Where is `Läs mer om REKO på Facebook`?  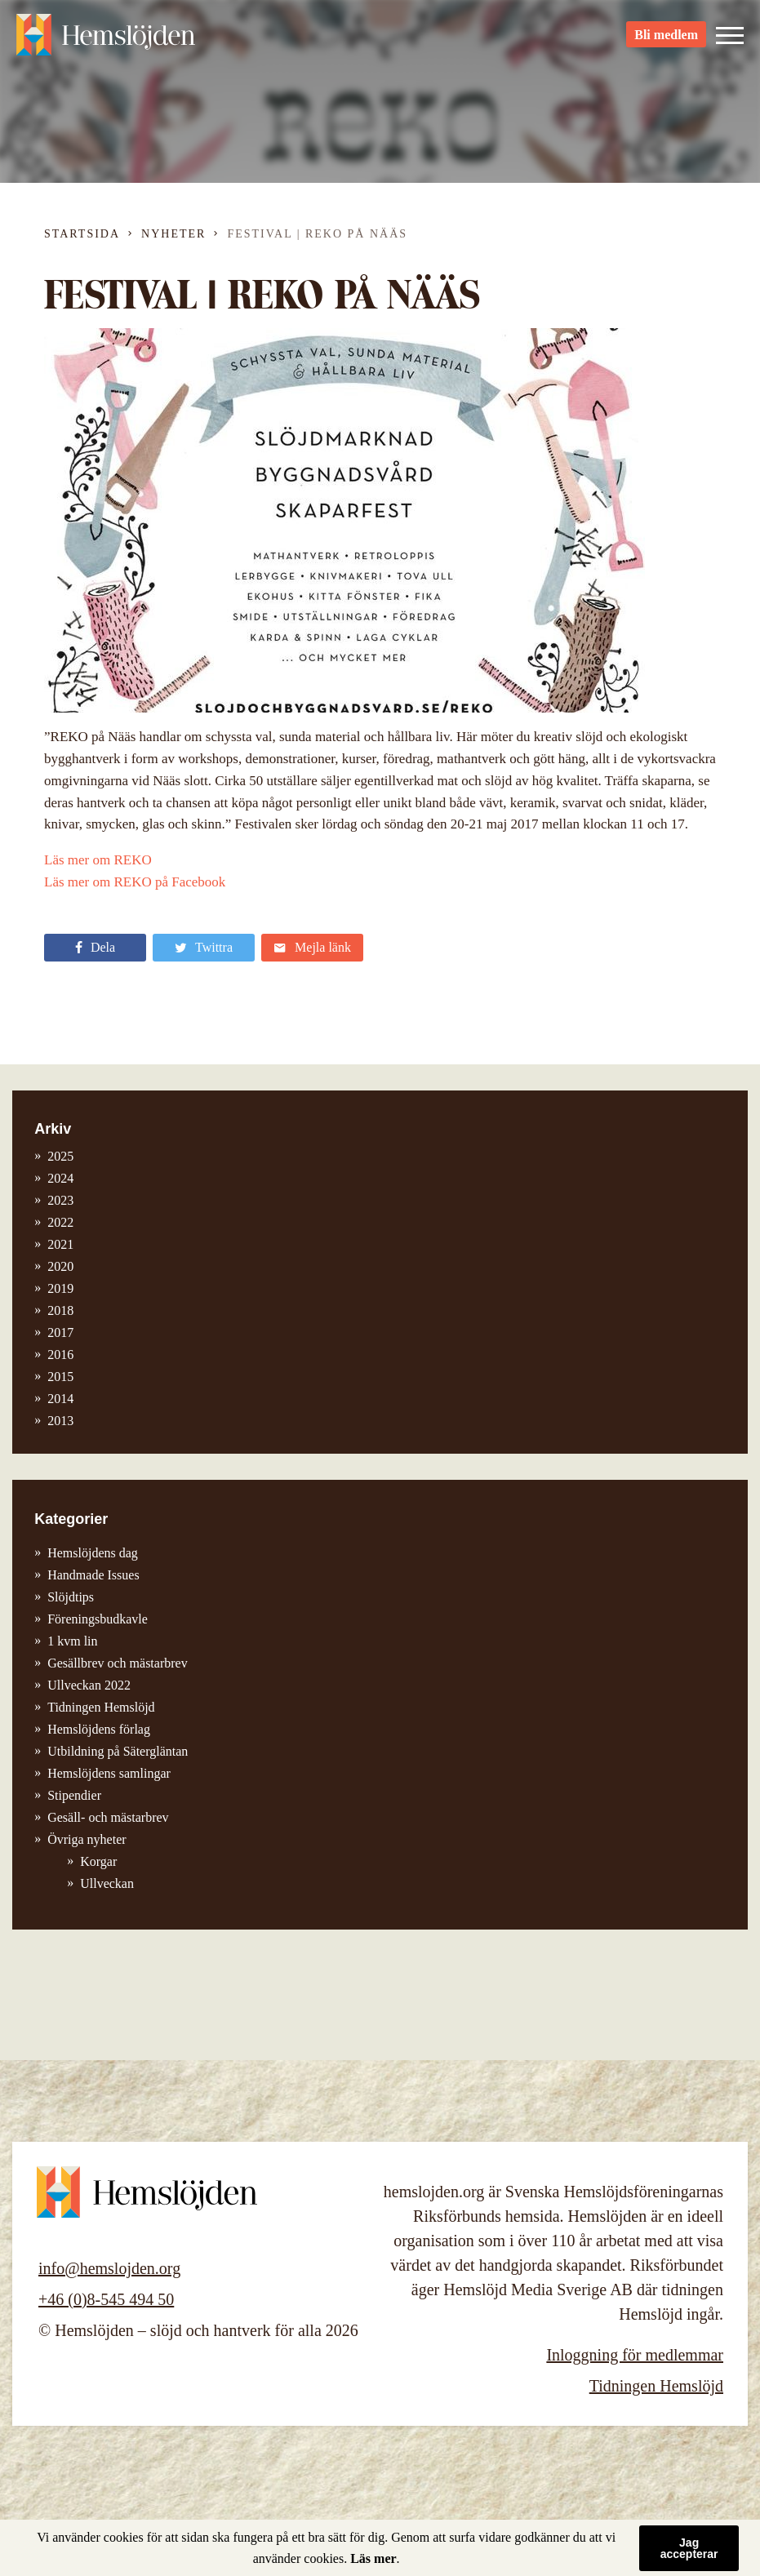 Läs mer om REKO på Facebook is located at coordinates (134, 882).